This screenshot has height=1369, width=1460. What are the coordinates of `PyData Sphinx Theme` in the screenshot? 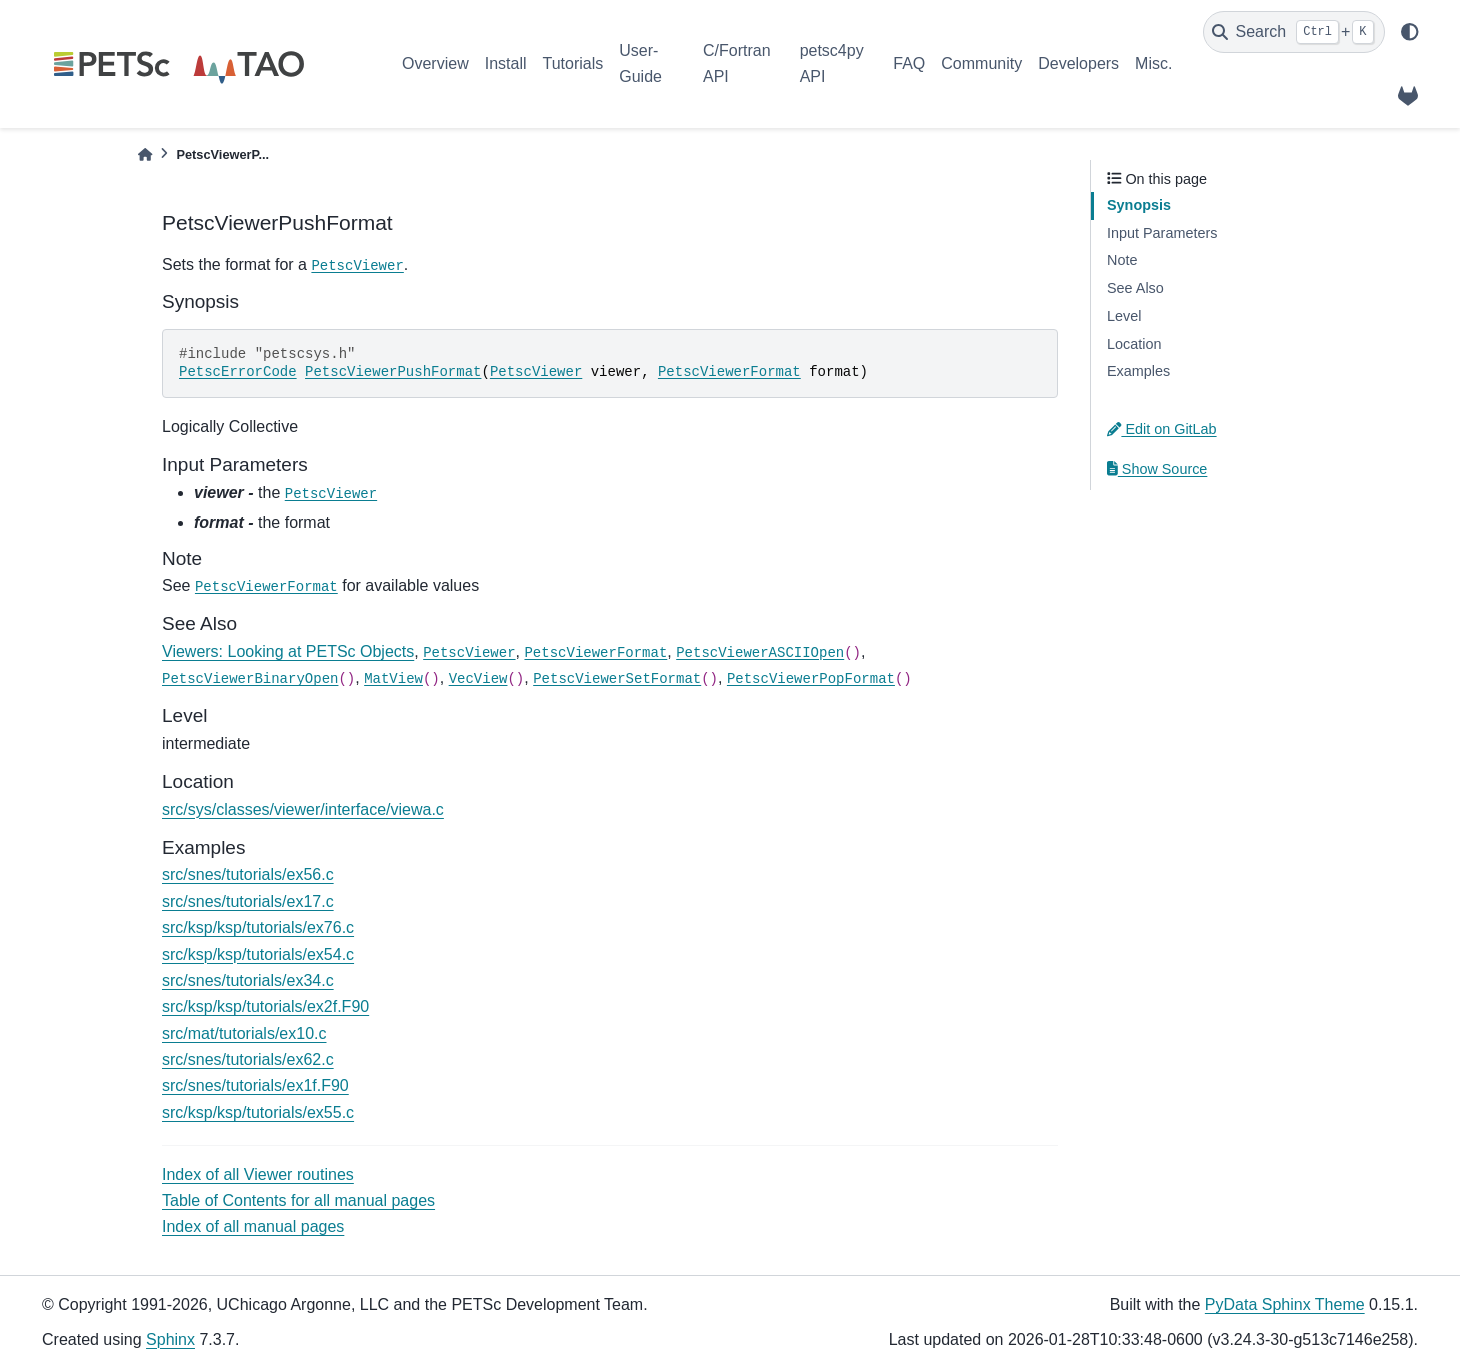 It's located at (1285, 1304).